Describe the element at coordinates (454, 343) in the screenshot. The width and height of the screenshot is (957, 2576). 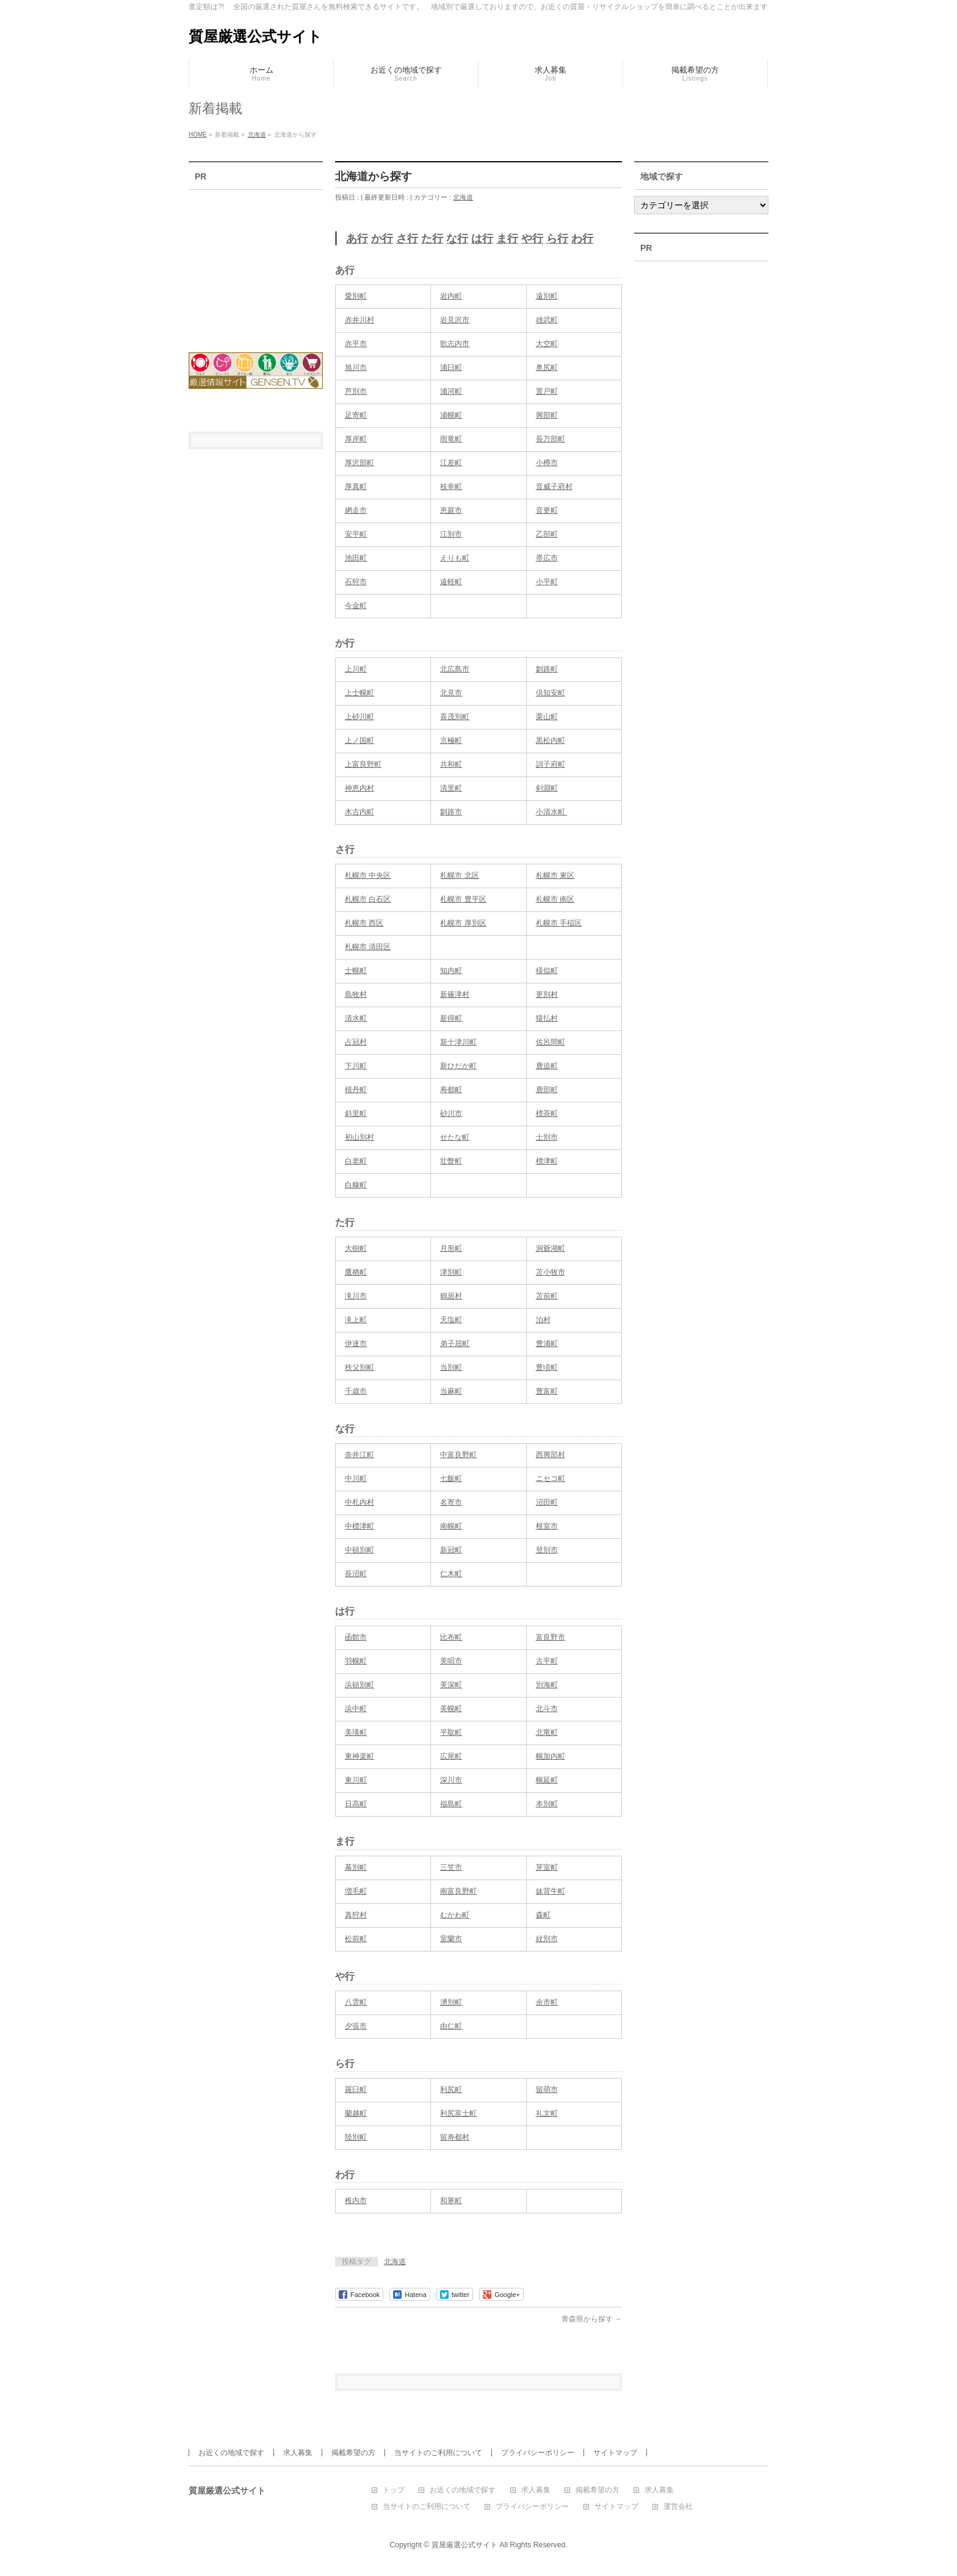
I see `歌志内市` at that location.